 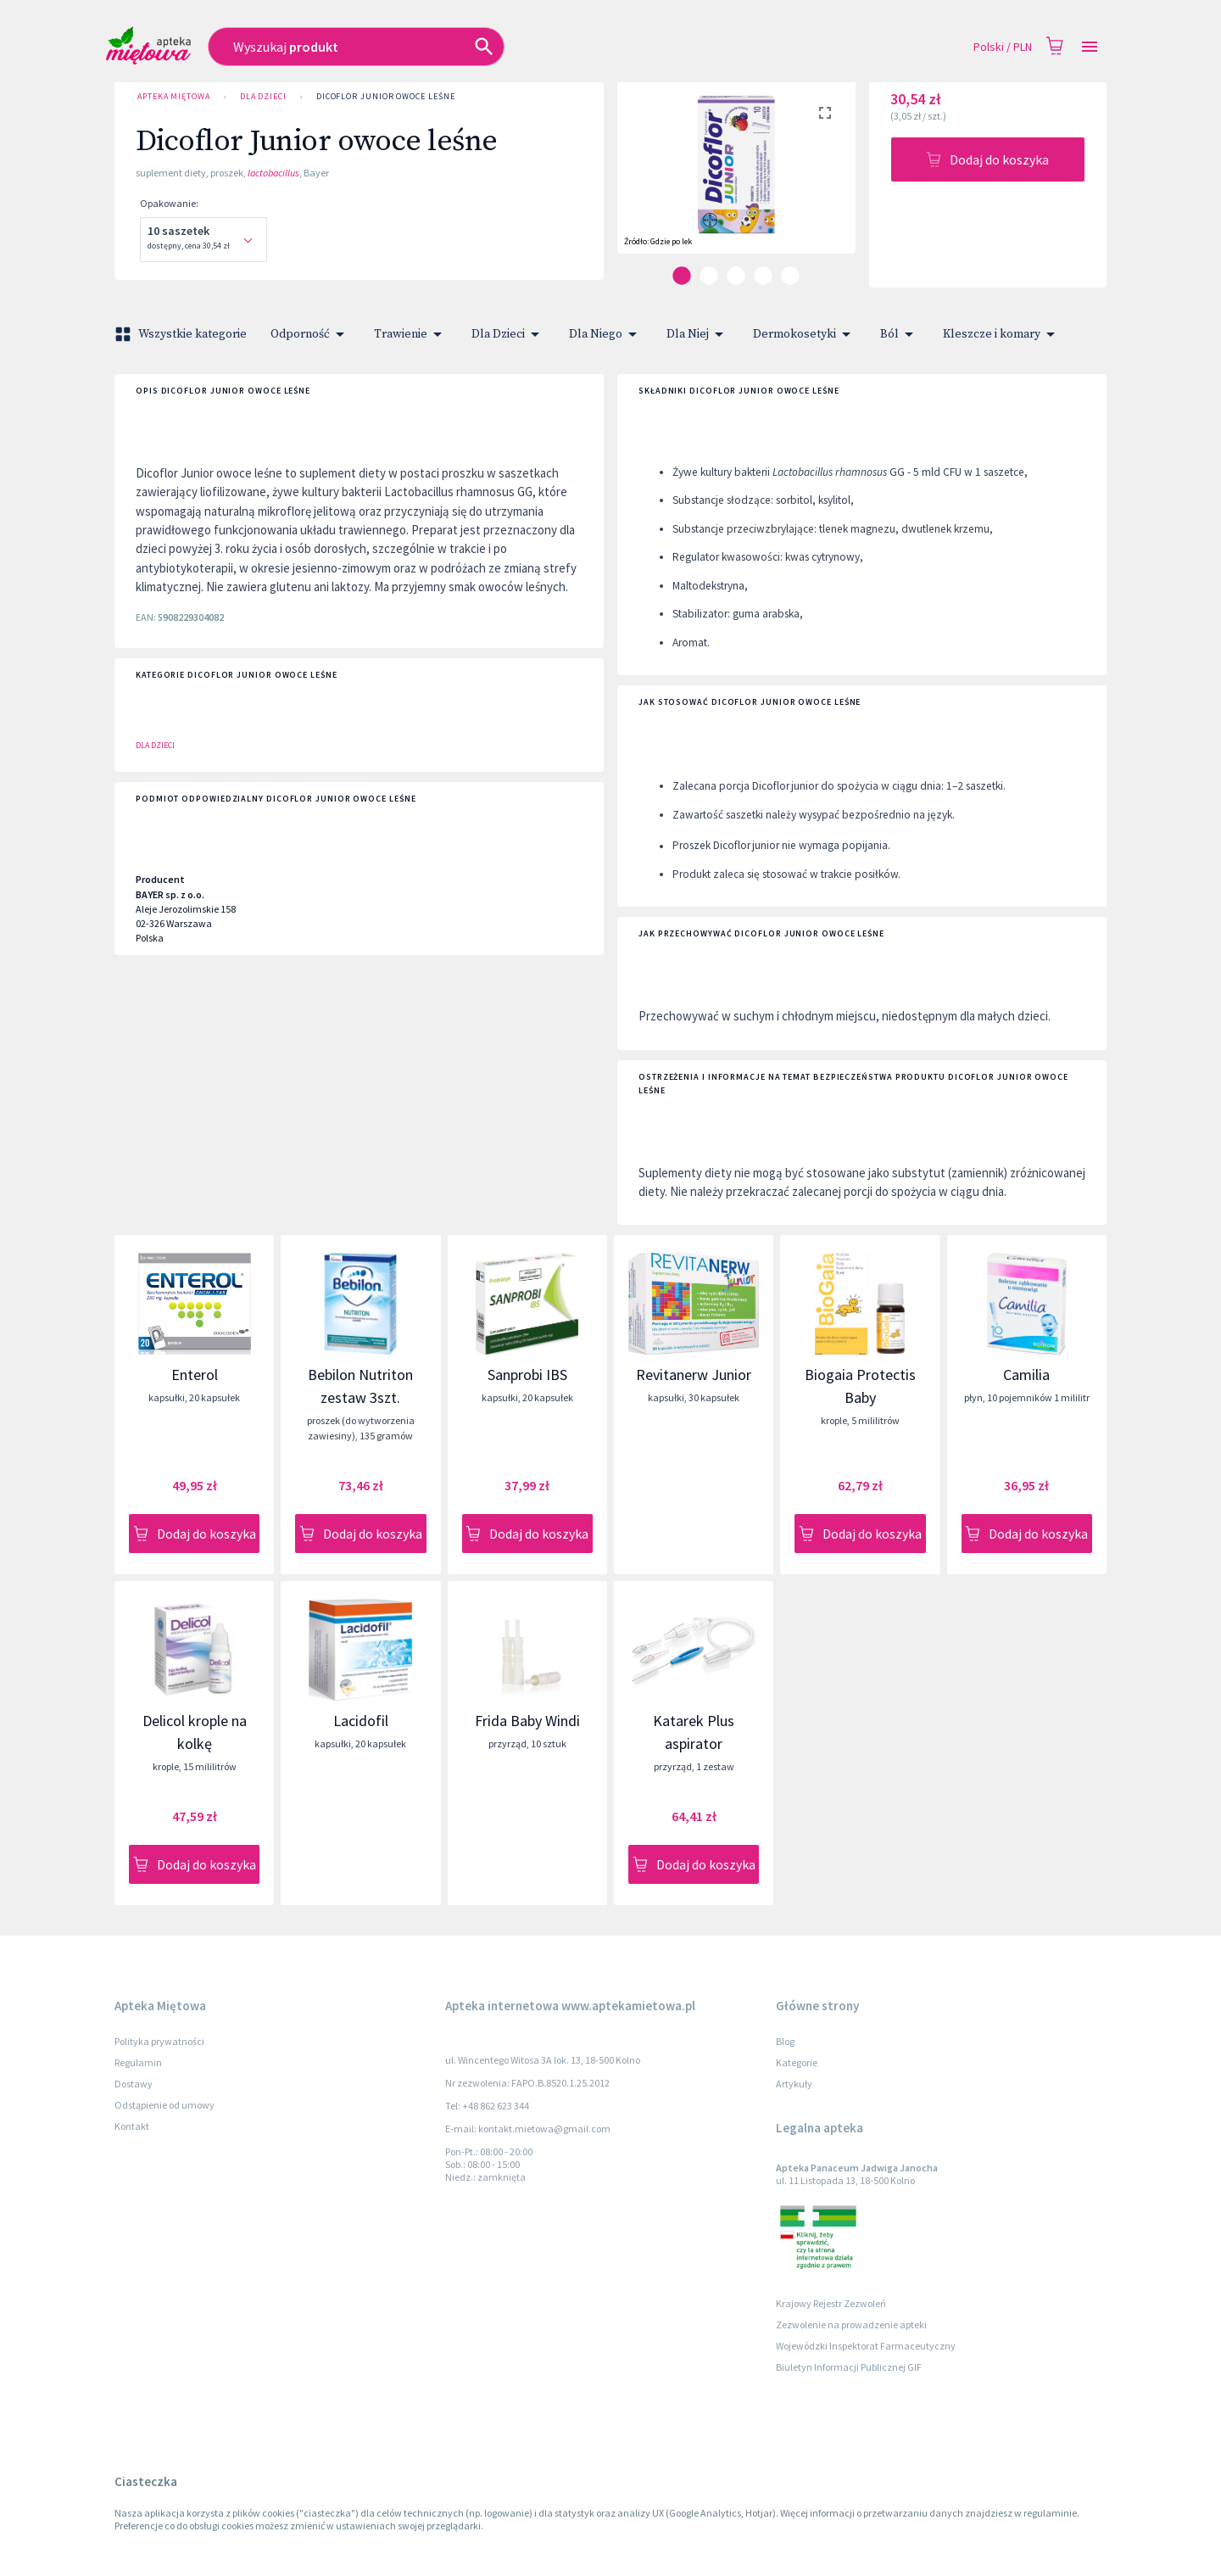 What do you see at coordinates (790, 275) in the screenshot?
I see `[carousel indicator 5]` at bounding box center [790, 275].